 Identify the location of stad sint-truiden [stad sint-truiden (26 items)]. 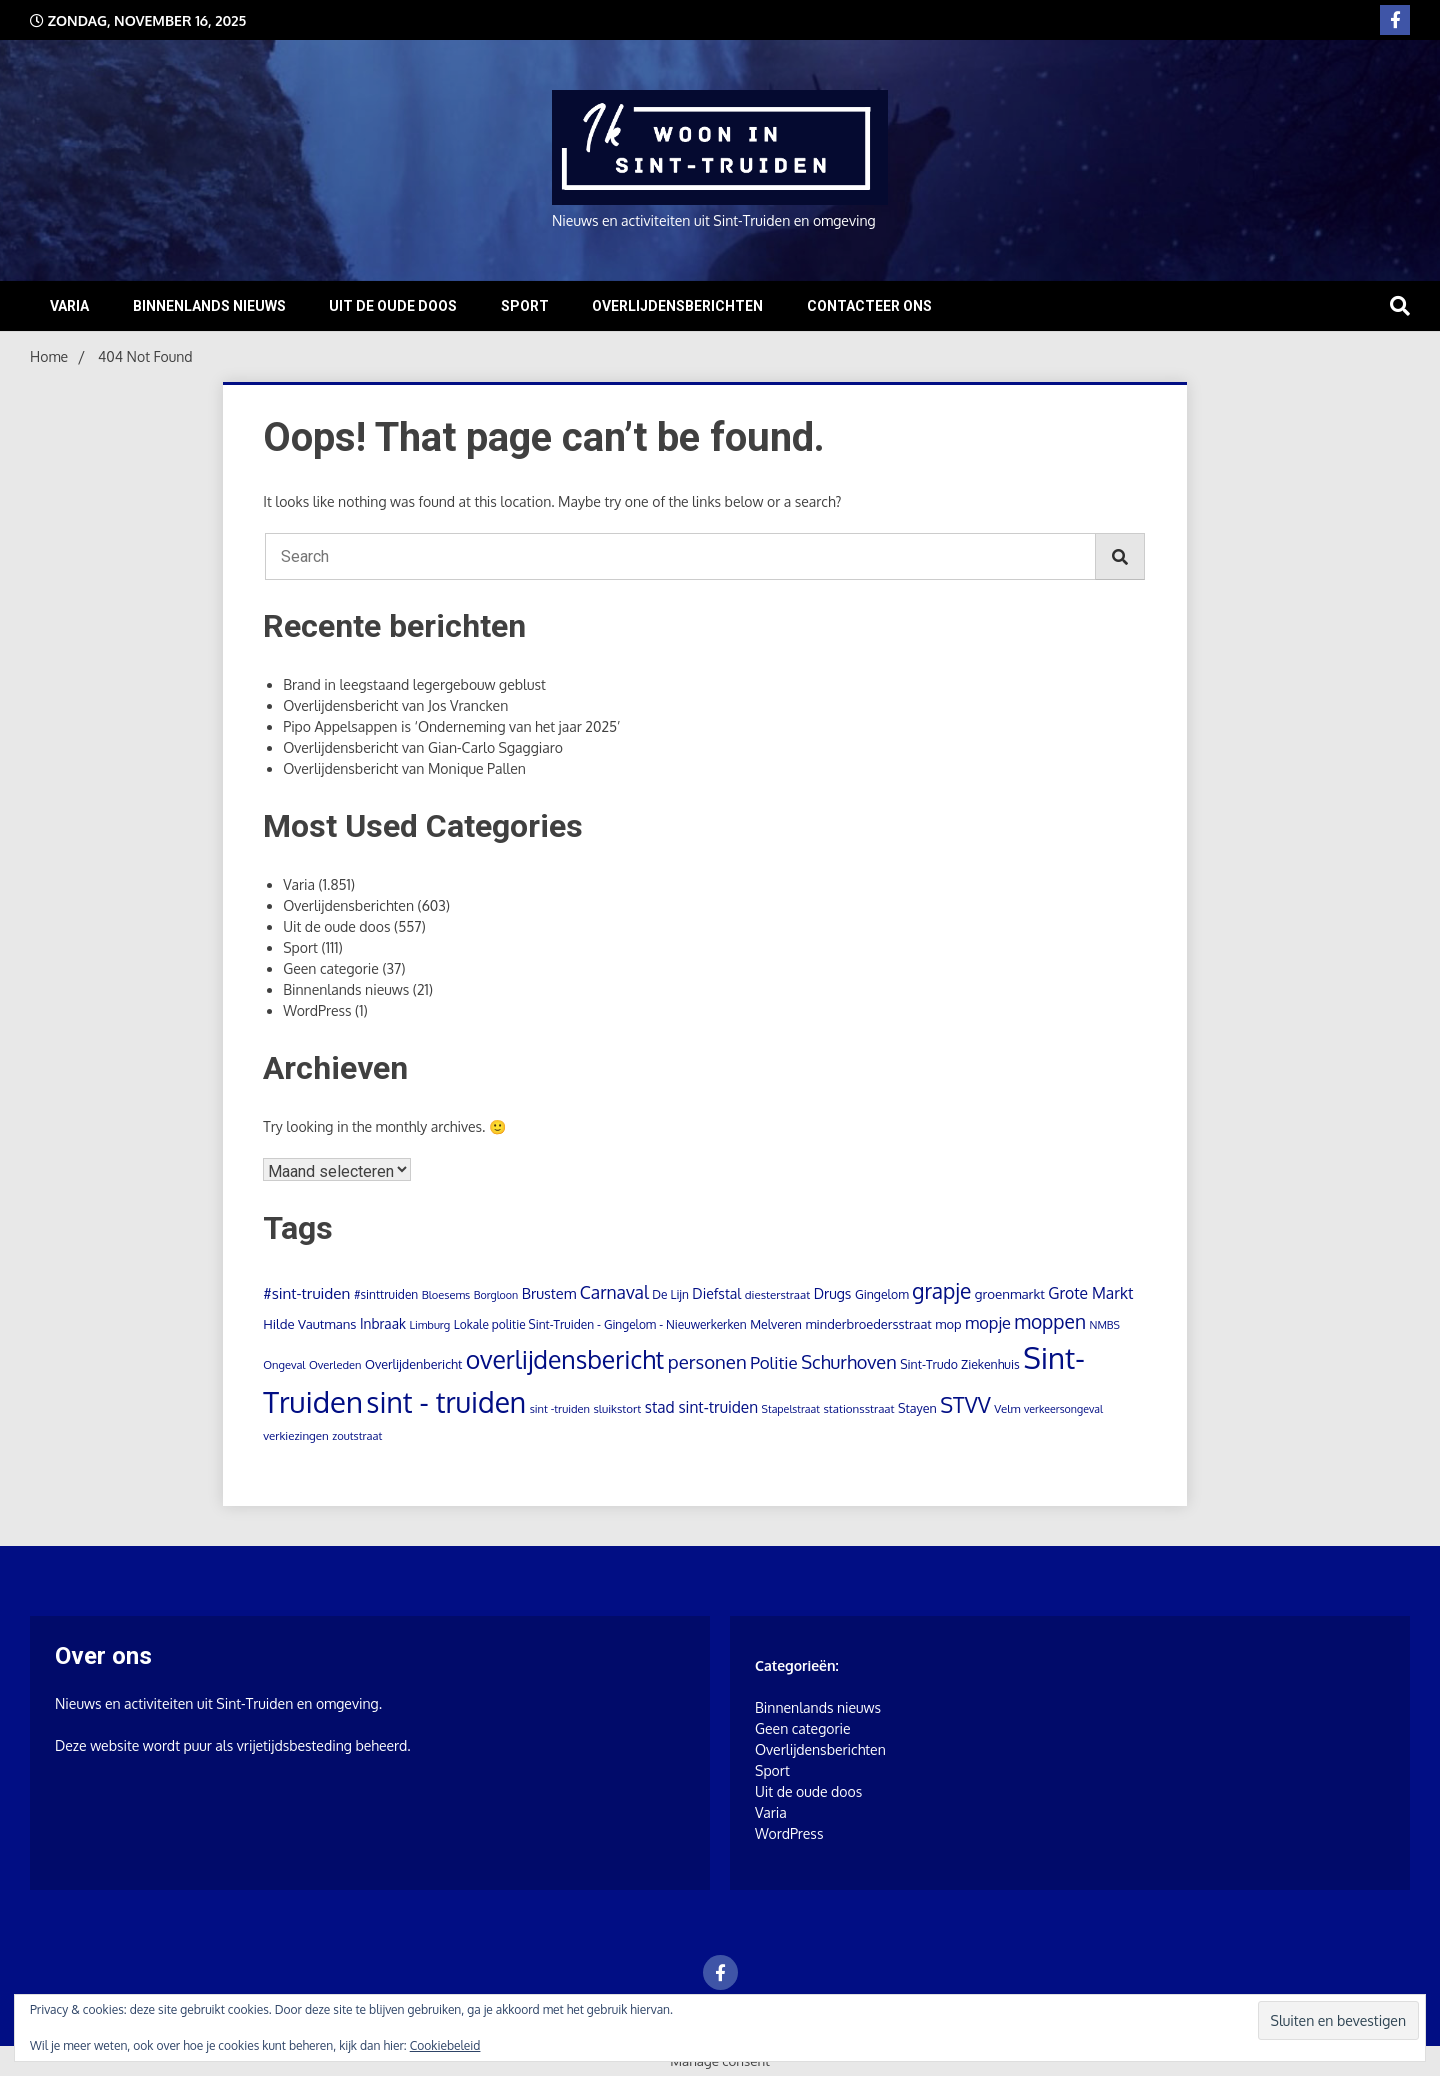
(701, 1407).